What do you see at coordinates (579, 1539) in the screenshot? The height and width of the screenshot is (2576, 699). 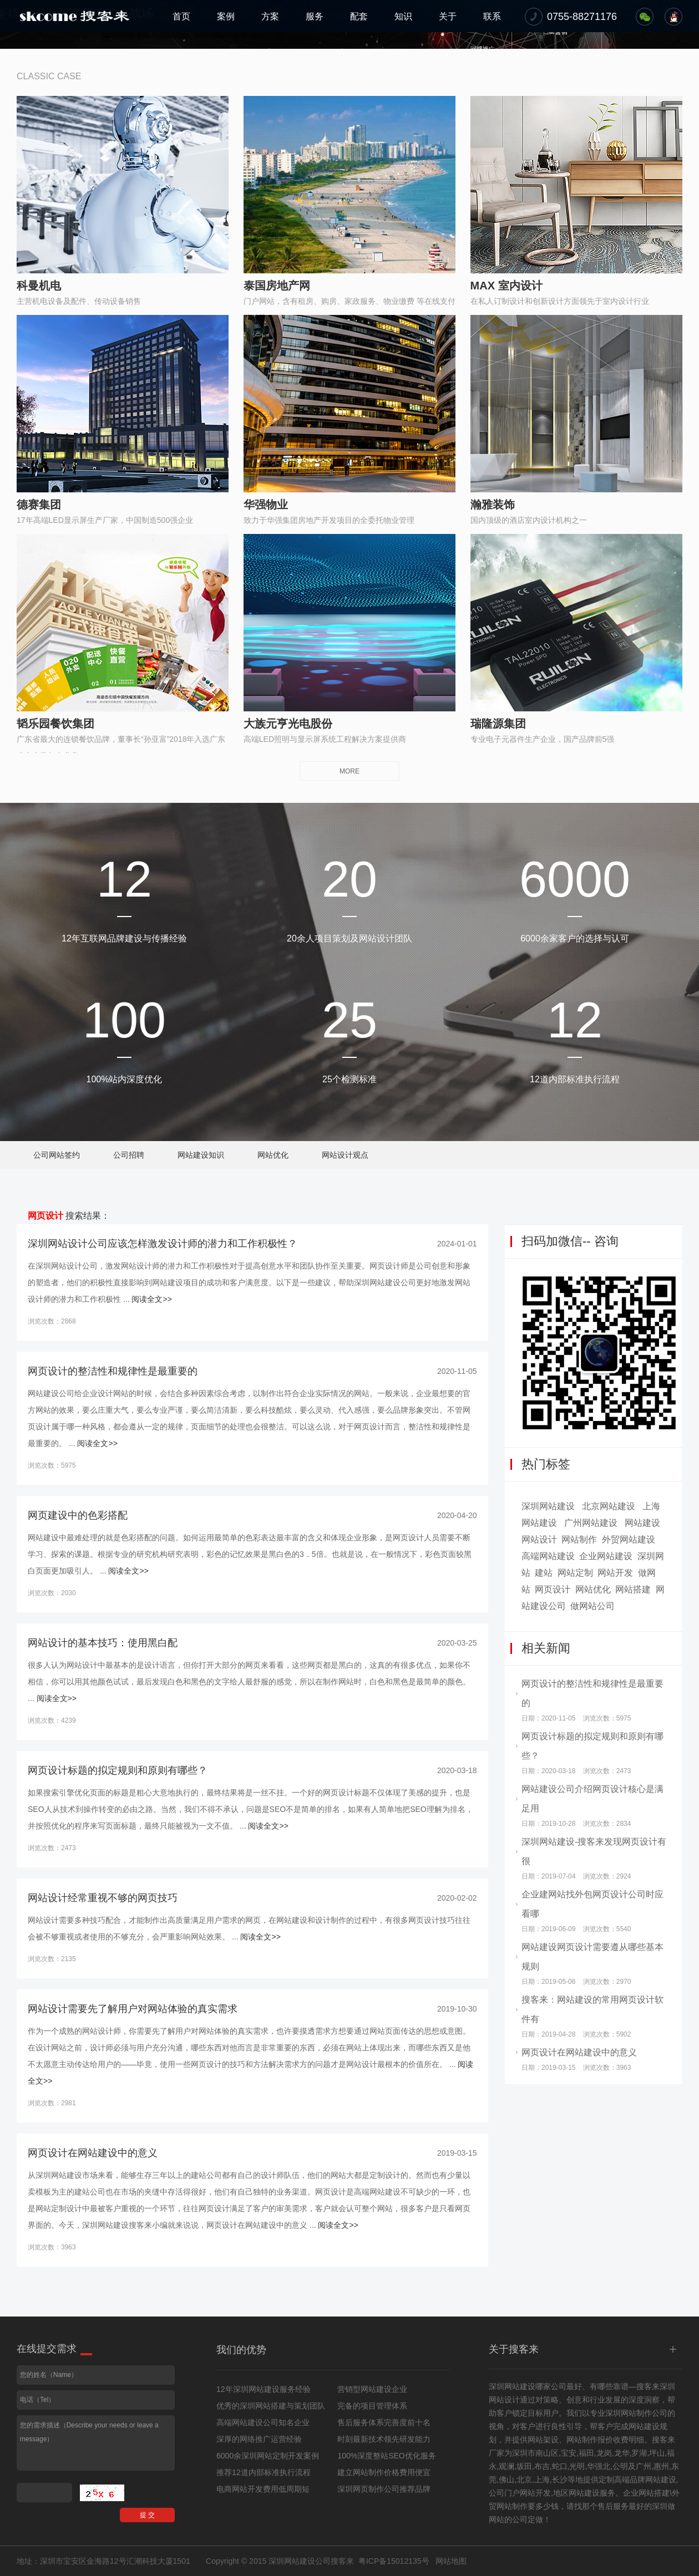 I see `网站制作` at bounding box center [579, 1539].